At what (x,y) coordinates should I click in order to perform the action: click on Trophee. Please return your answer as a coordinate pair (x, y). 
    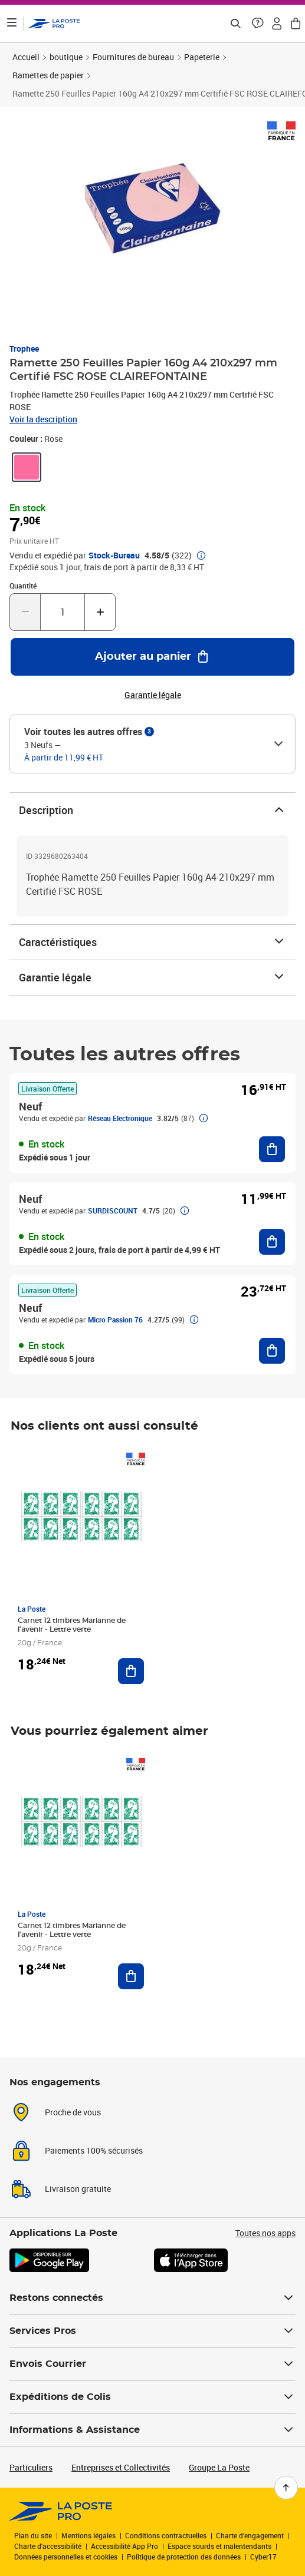
    Looking at the image, I should click on (24, 348).